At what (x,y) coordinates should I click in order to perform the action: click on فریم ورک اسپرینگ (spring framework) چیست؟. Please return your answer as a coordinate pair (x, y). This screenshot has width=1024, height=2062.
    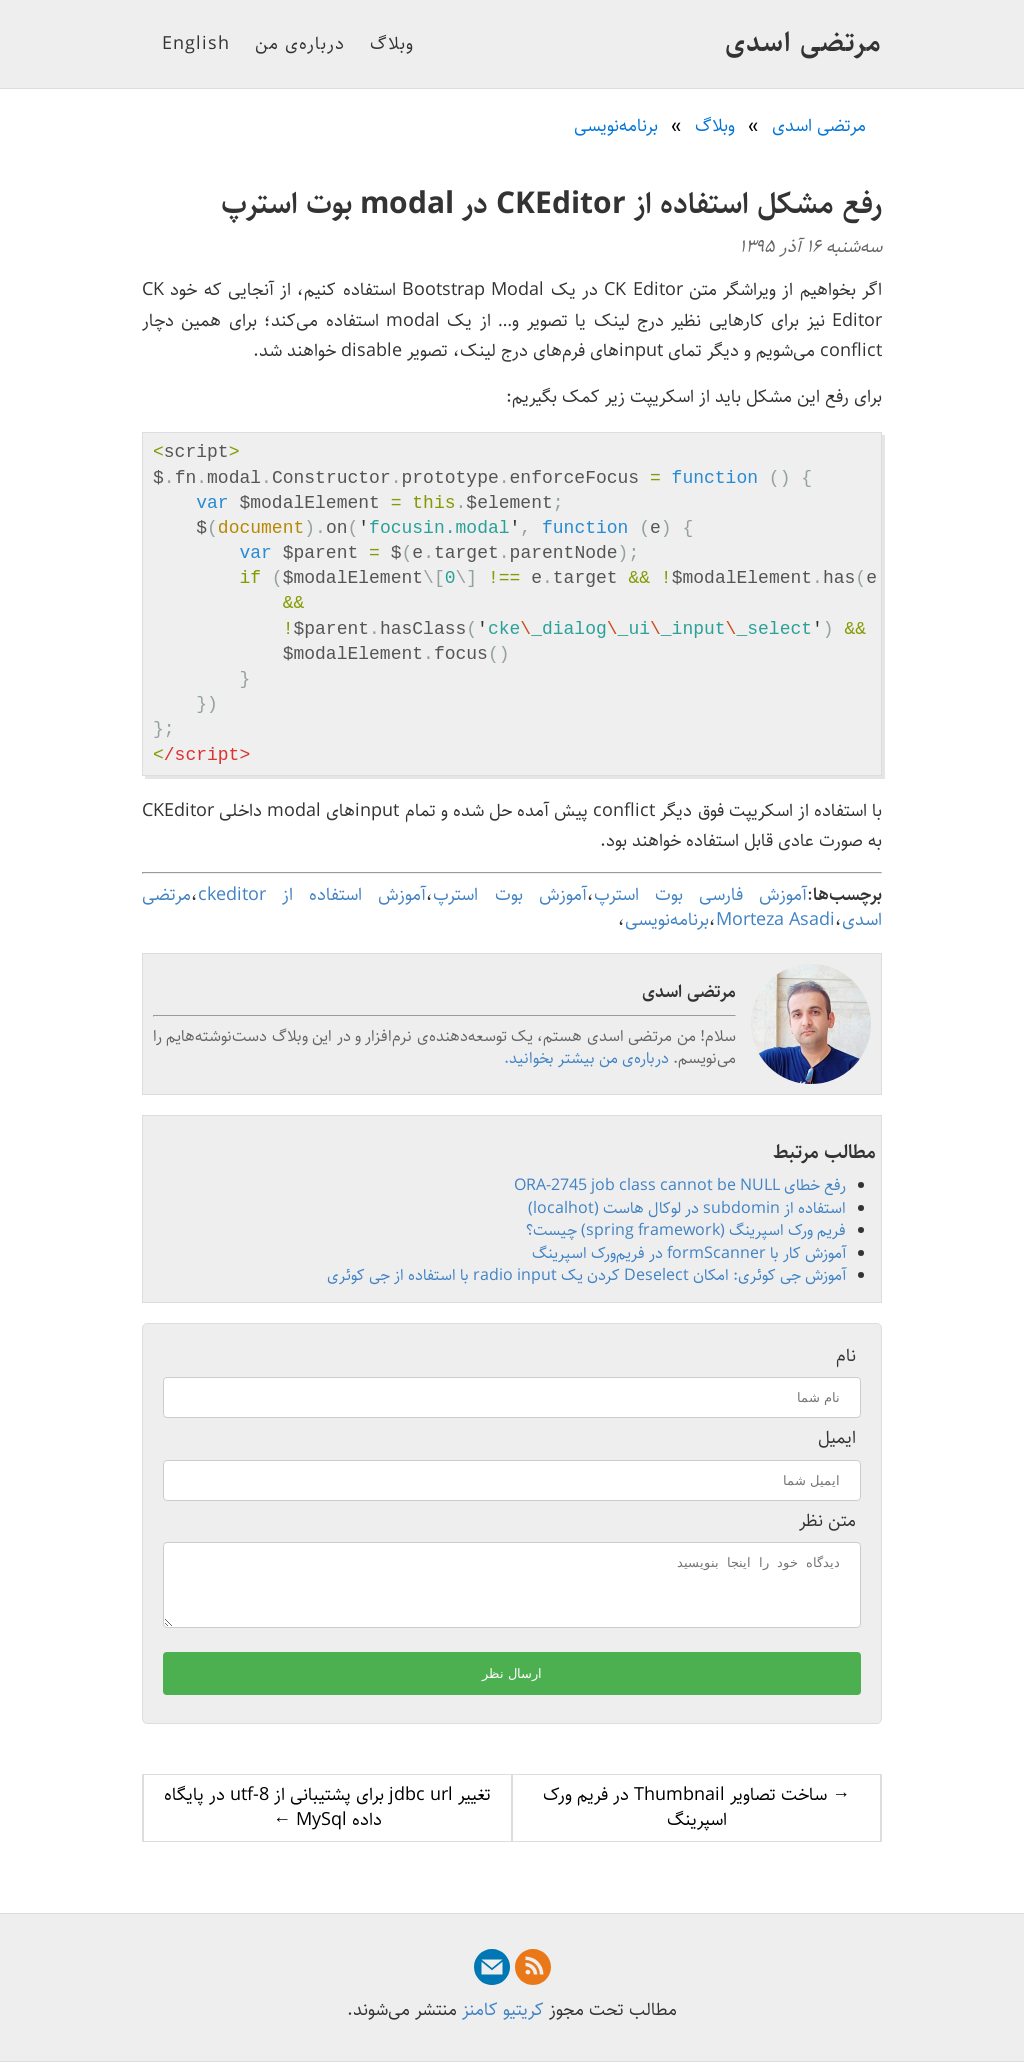
    Looking at the image, I should click on (686, 1230).